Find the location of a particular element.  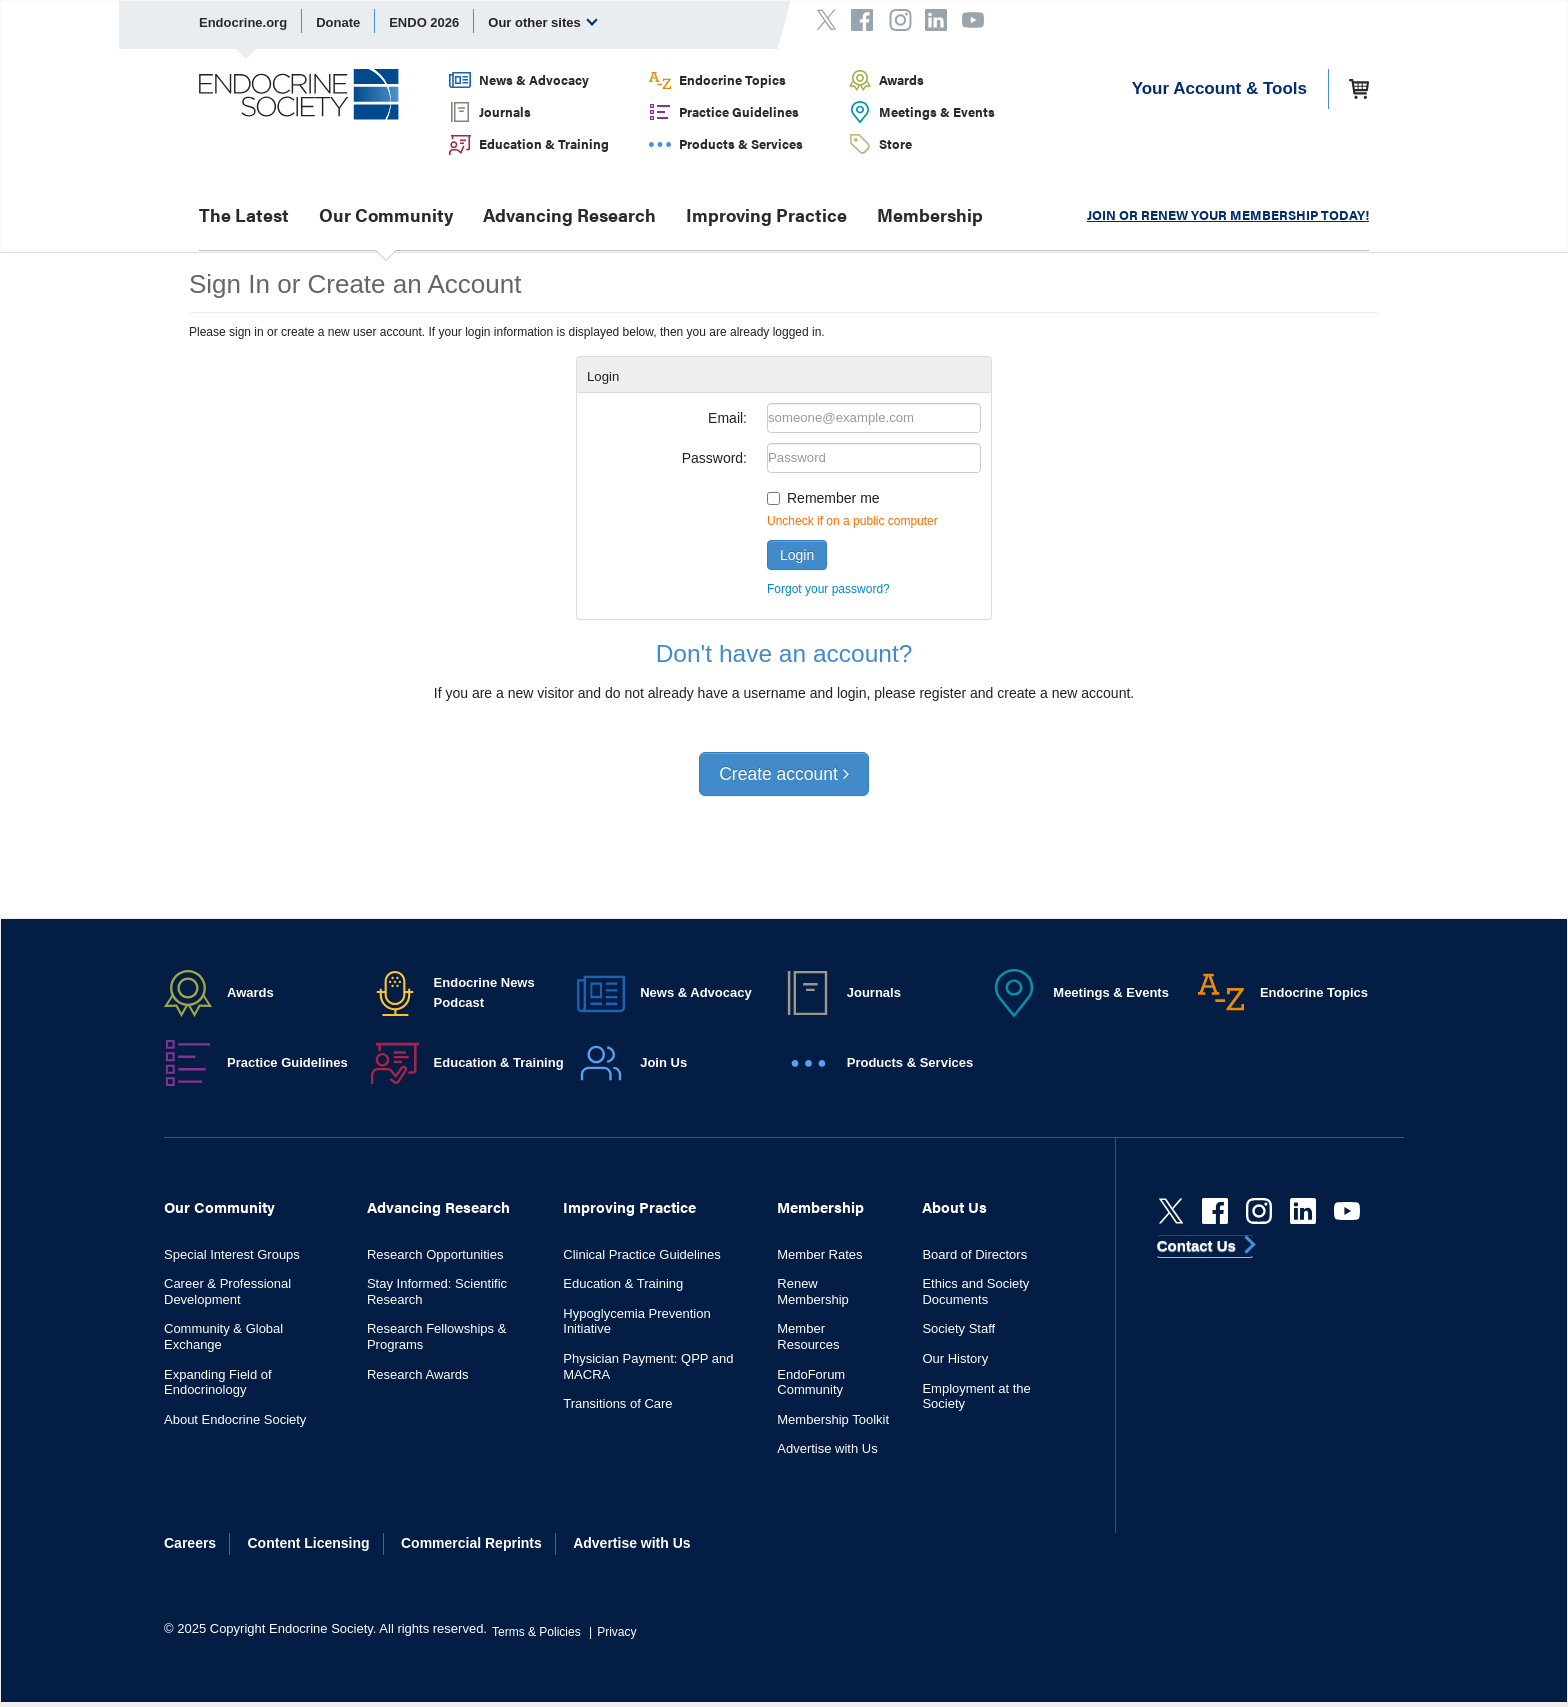

Advertise with Us is located at coordinates (827, 1448).